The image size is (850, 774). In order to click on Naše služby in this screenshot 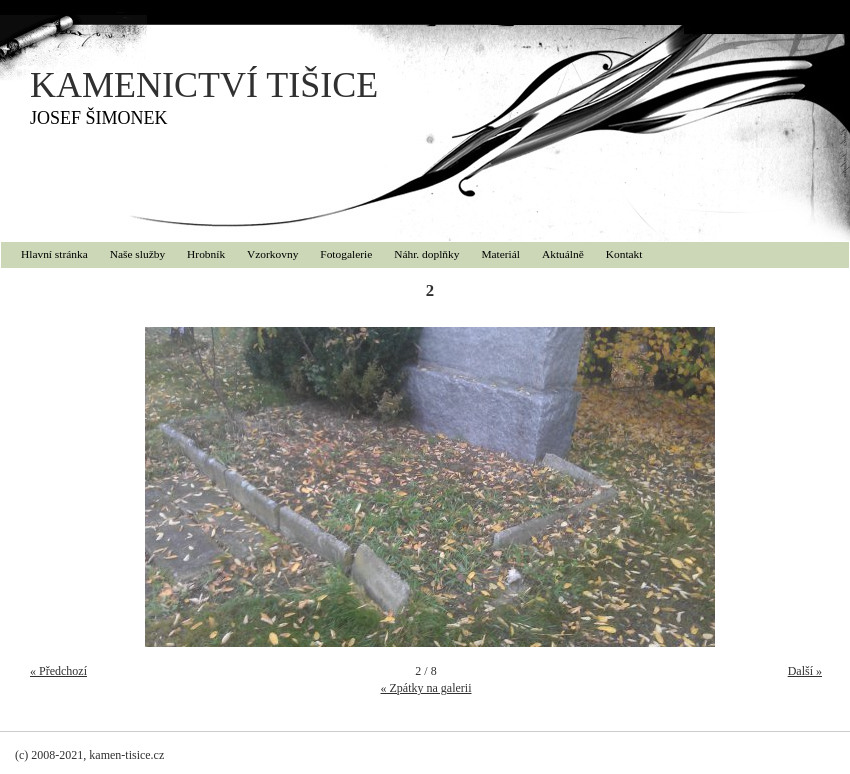, I will do `click(137, 254)`.